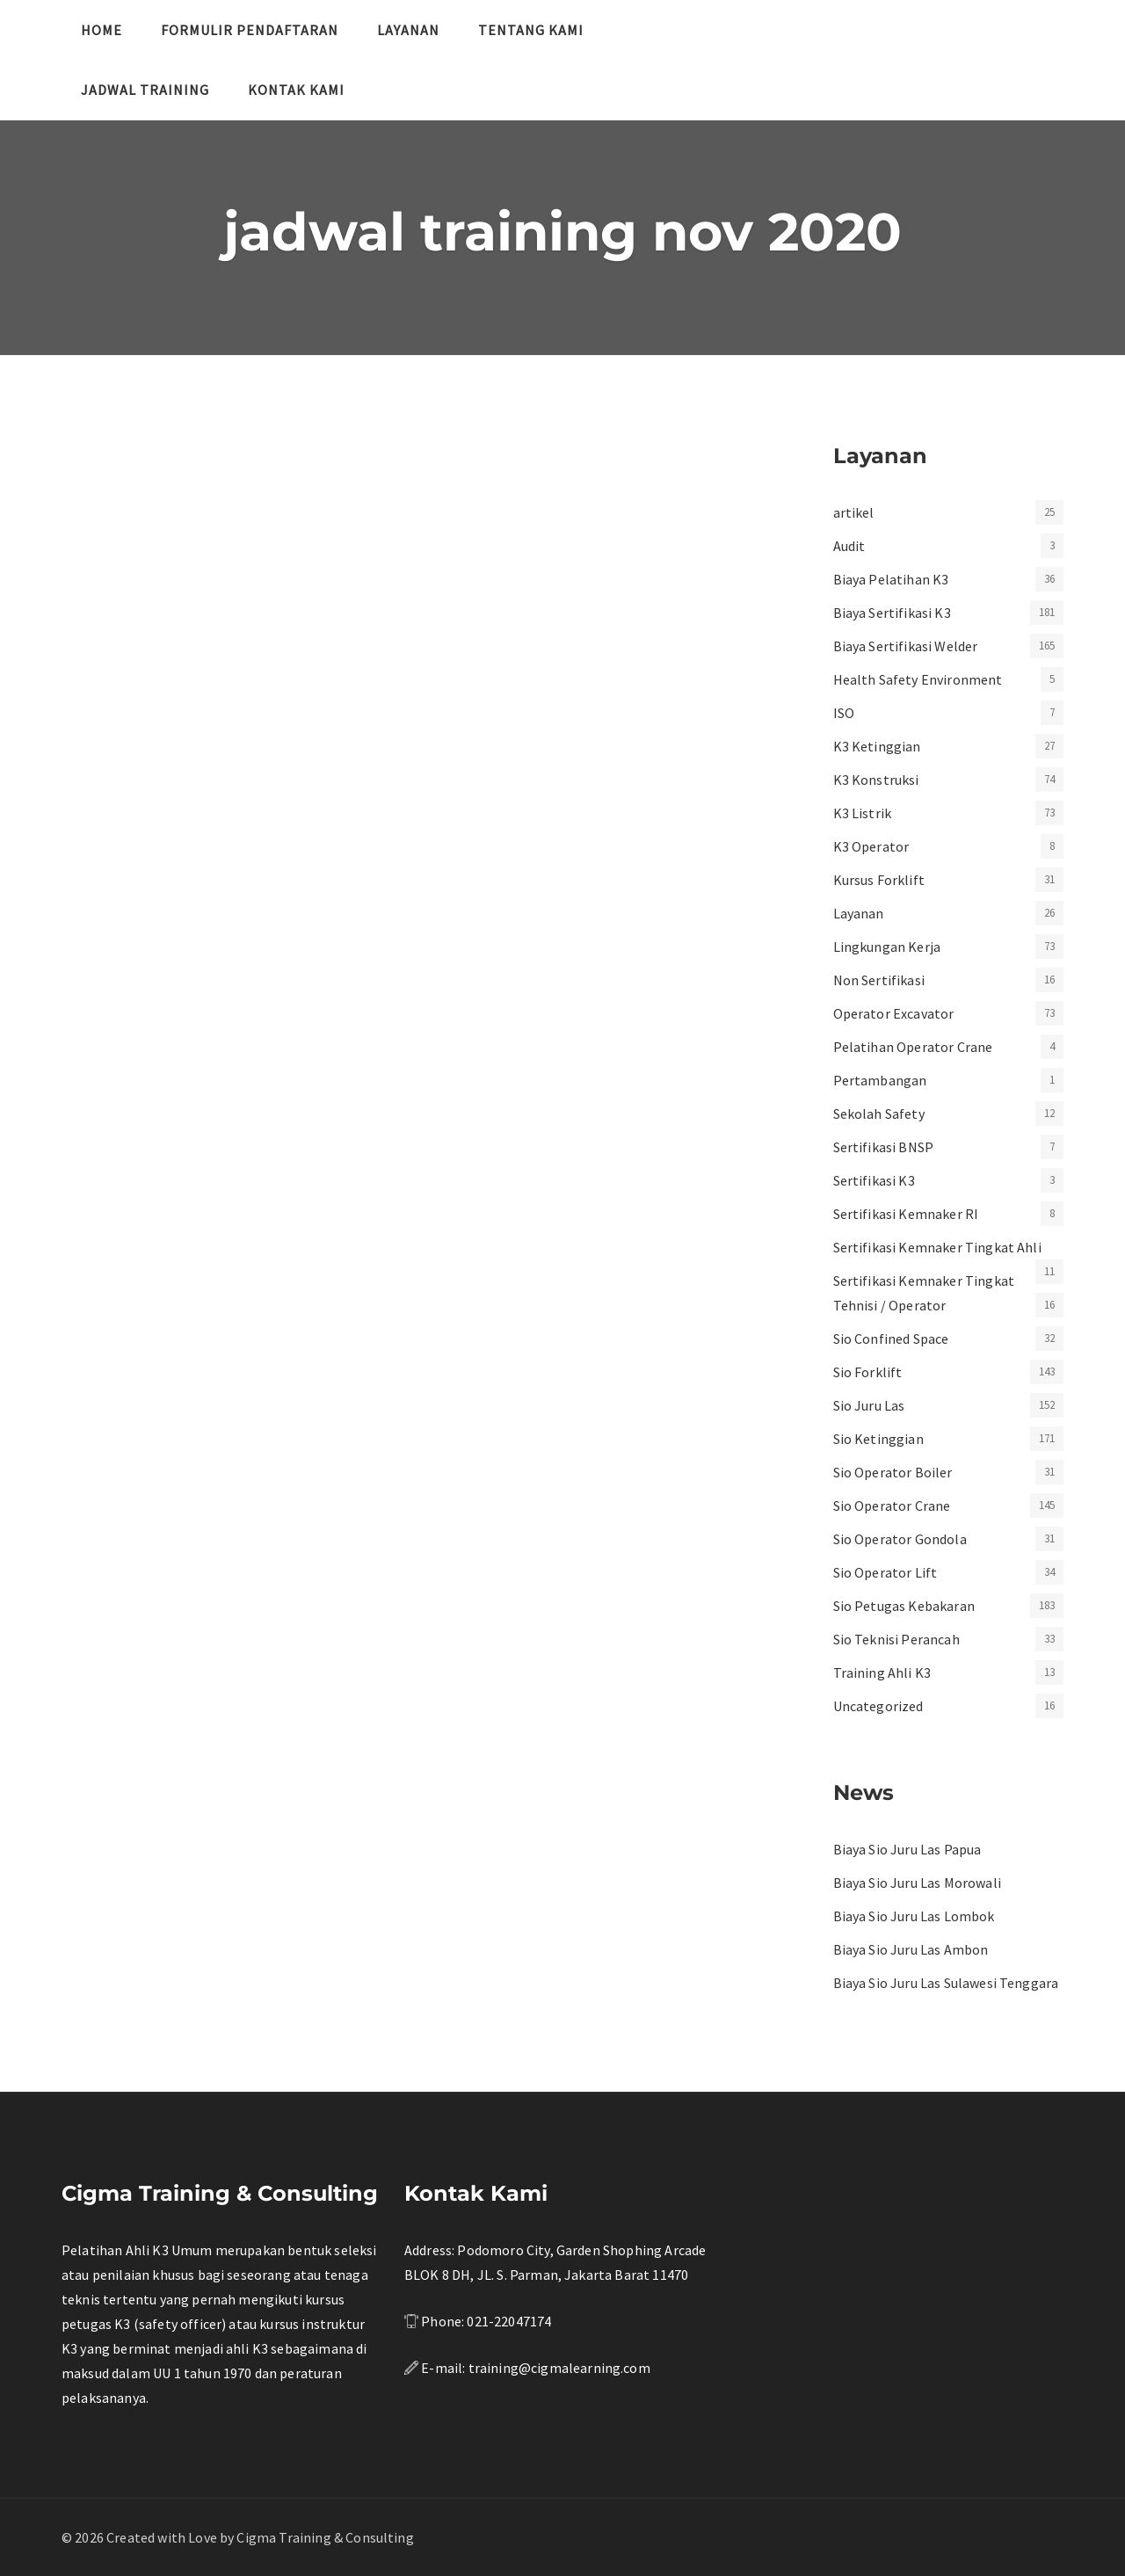  What do you see at coordinates (905, 646) in the screenshot?
I see `Biaya Sertifikasi Welder` at bounding box center [905, 646].